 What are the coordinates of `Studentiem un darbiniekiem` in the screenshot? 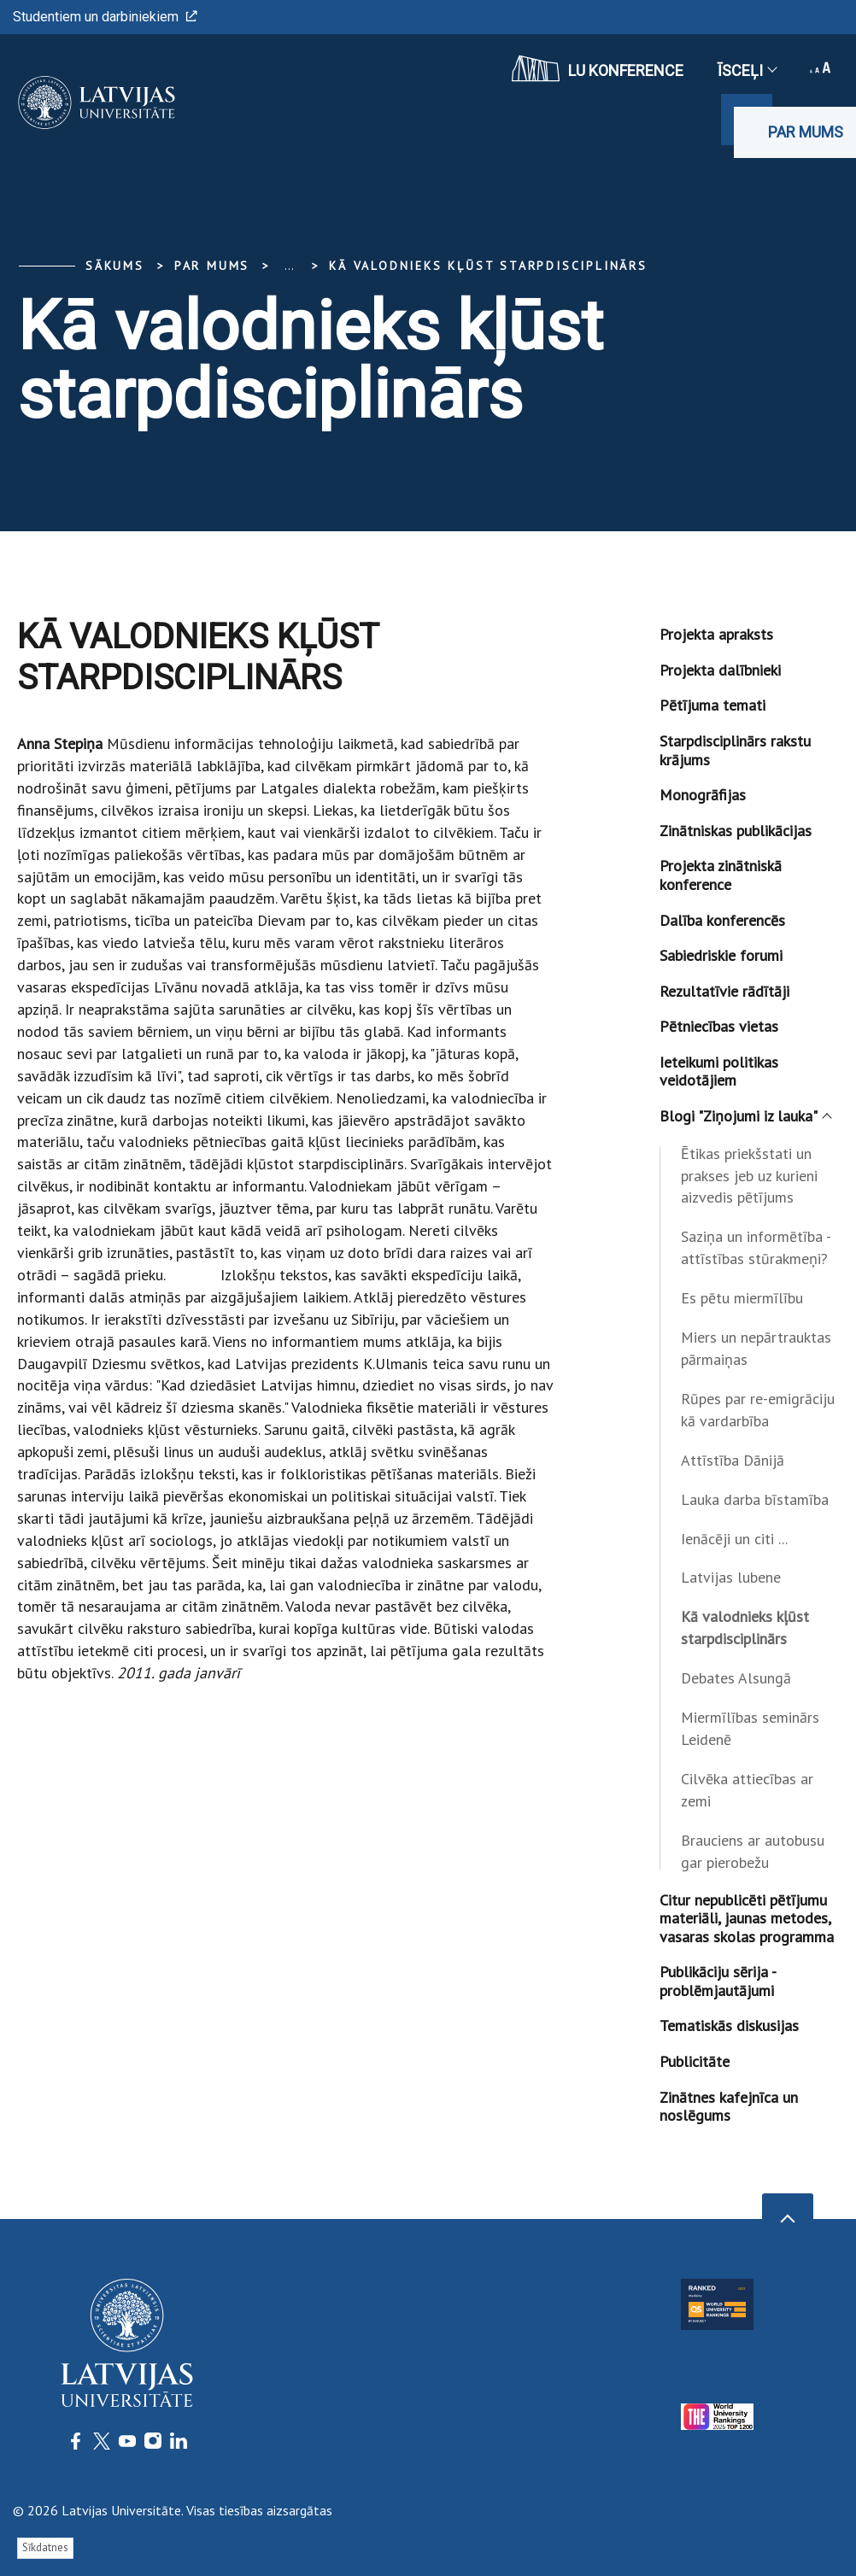 It's located at (105, 17).